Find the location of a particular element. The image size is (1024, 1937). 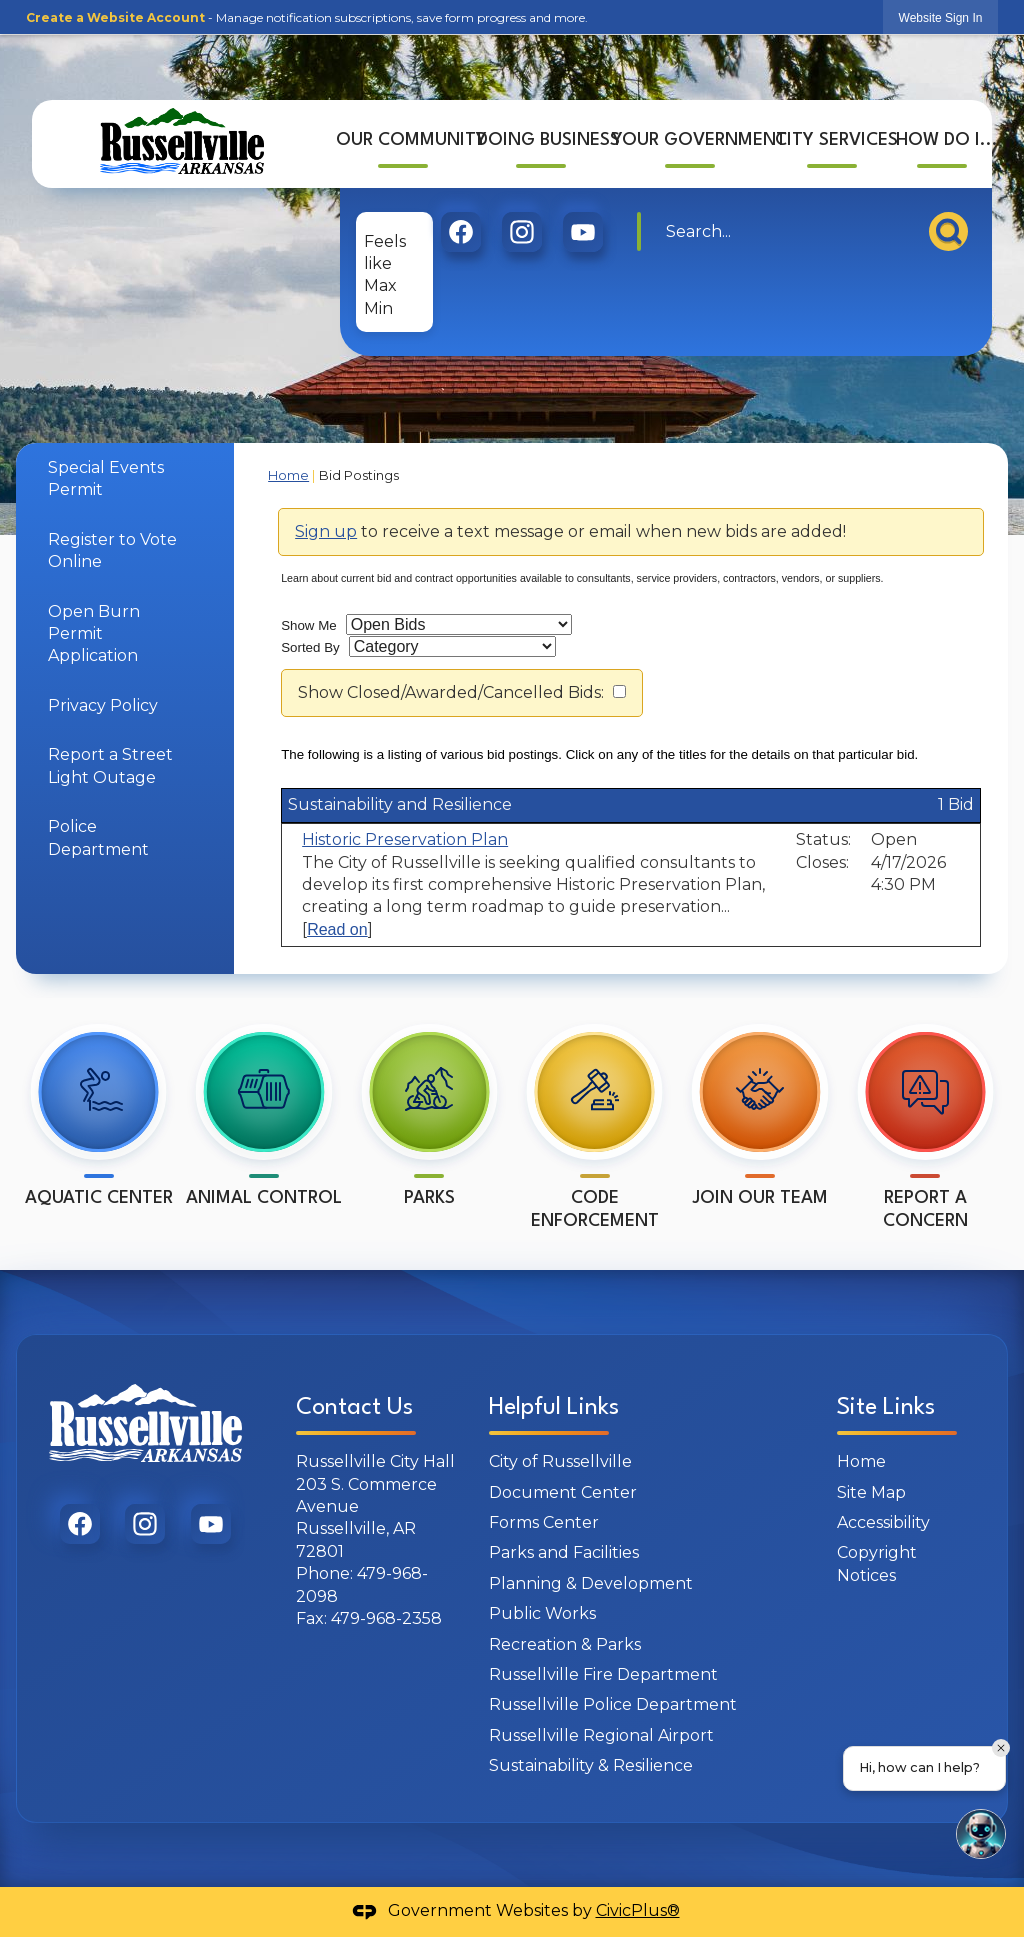

Russellville Fire Department is located at coordinates (603, 1674).